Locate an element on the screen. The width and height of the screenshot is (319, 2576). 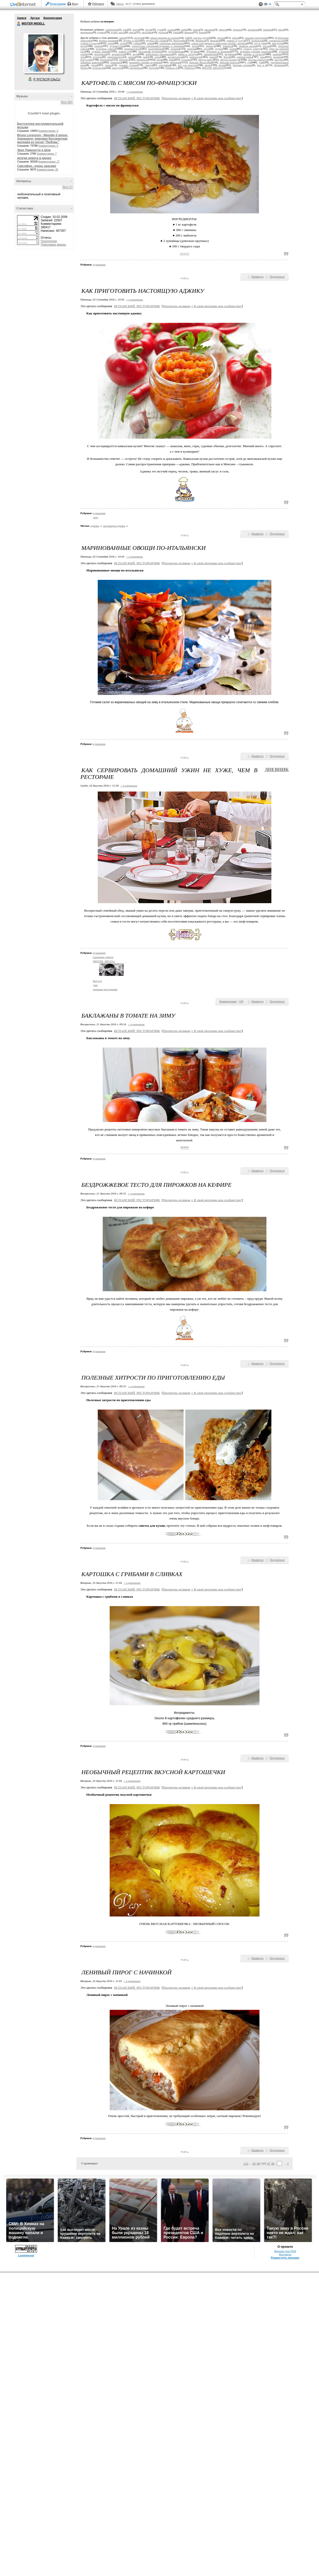
детки is located at coordinates (94, 65).